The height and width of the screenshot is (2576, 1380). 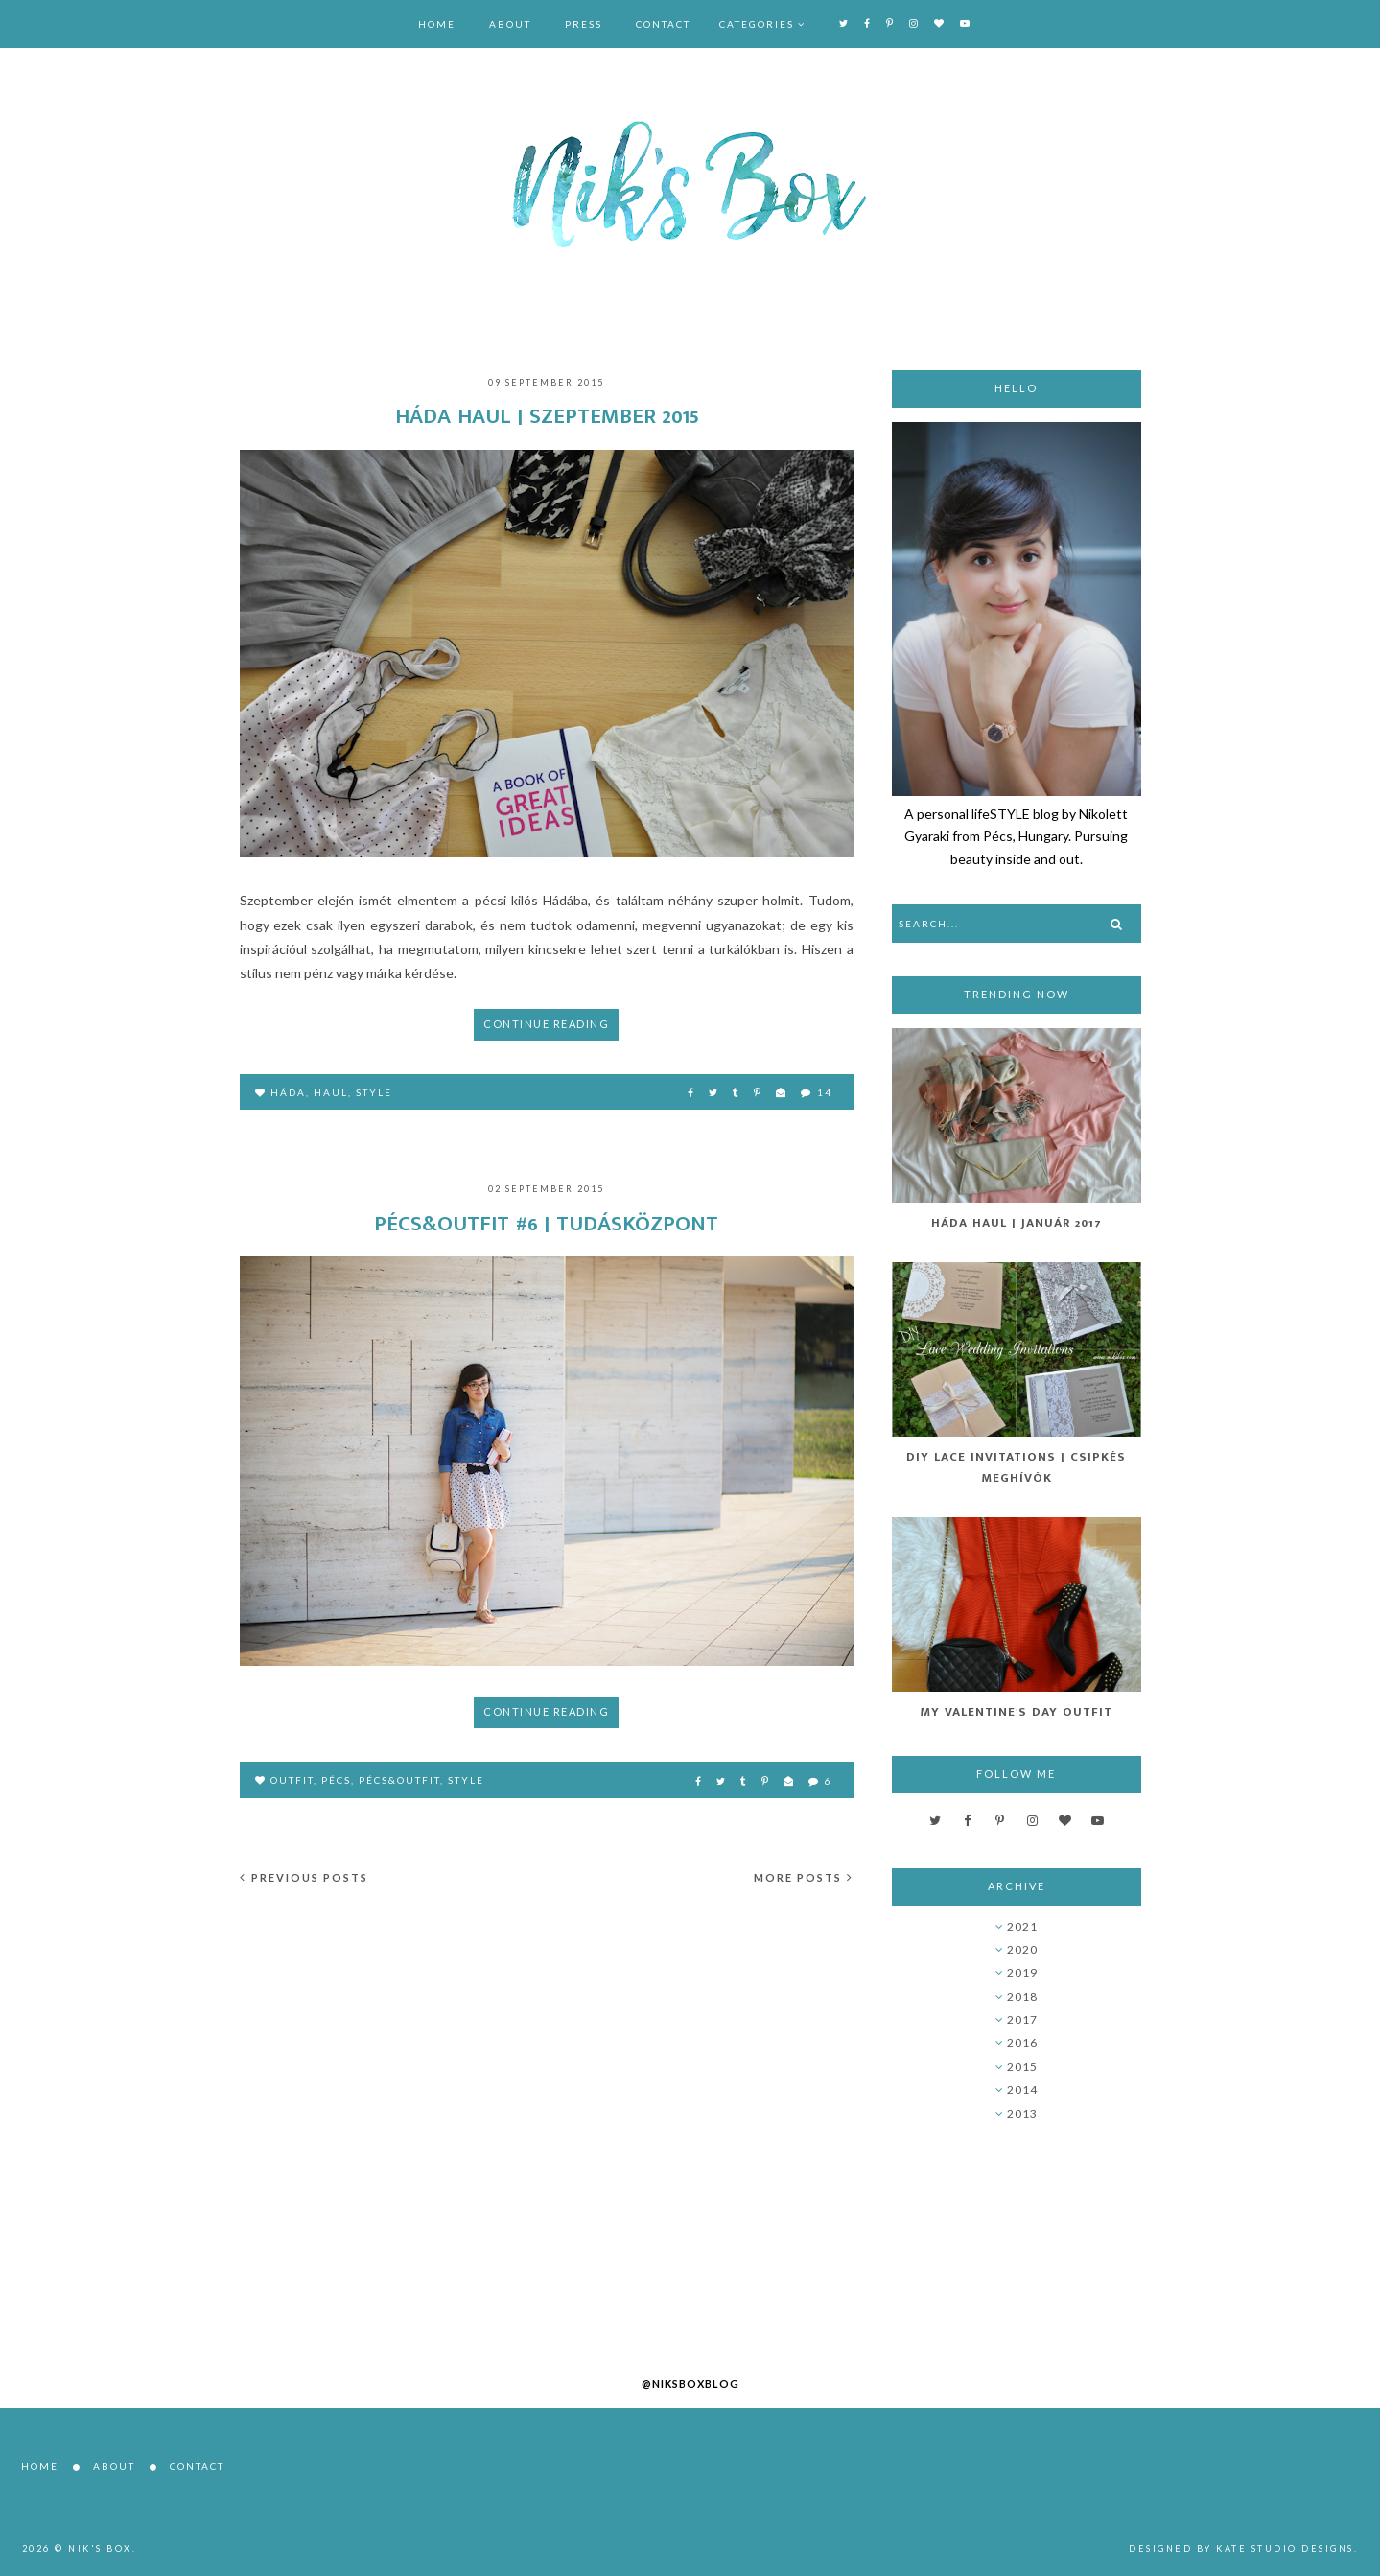 What do you see at coordinates (1022, 1972) in the screenshot?
I see `2019` at bounding box center [1022, 1972].